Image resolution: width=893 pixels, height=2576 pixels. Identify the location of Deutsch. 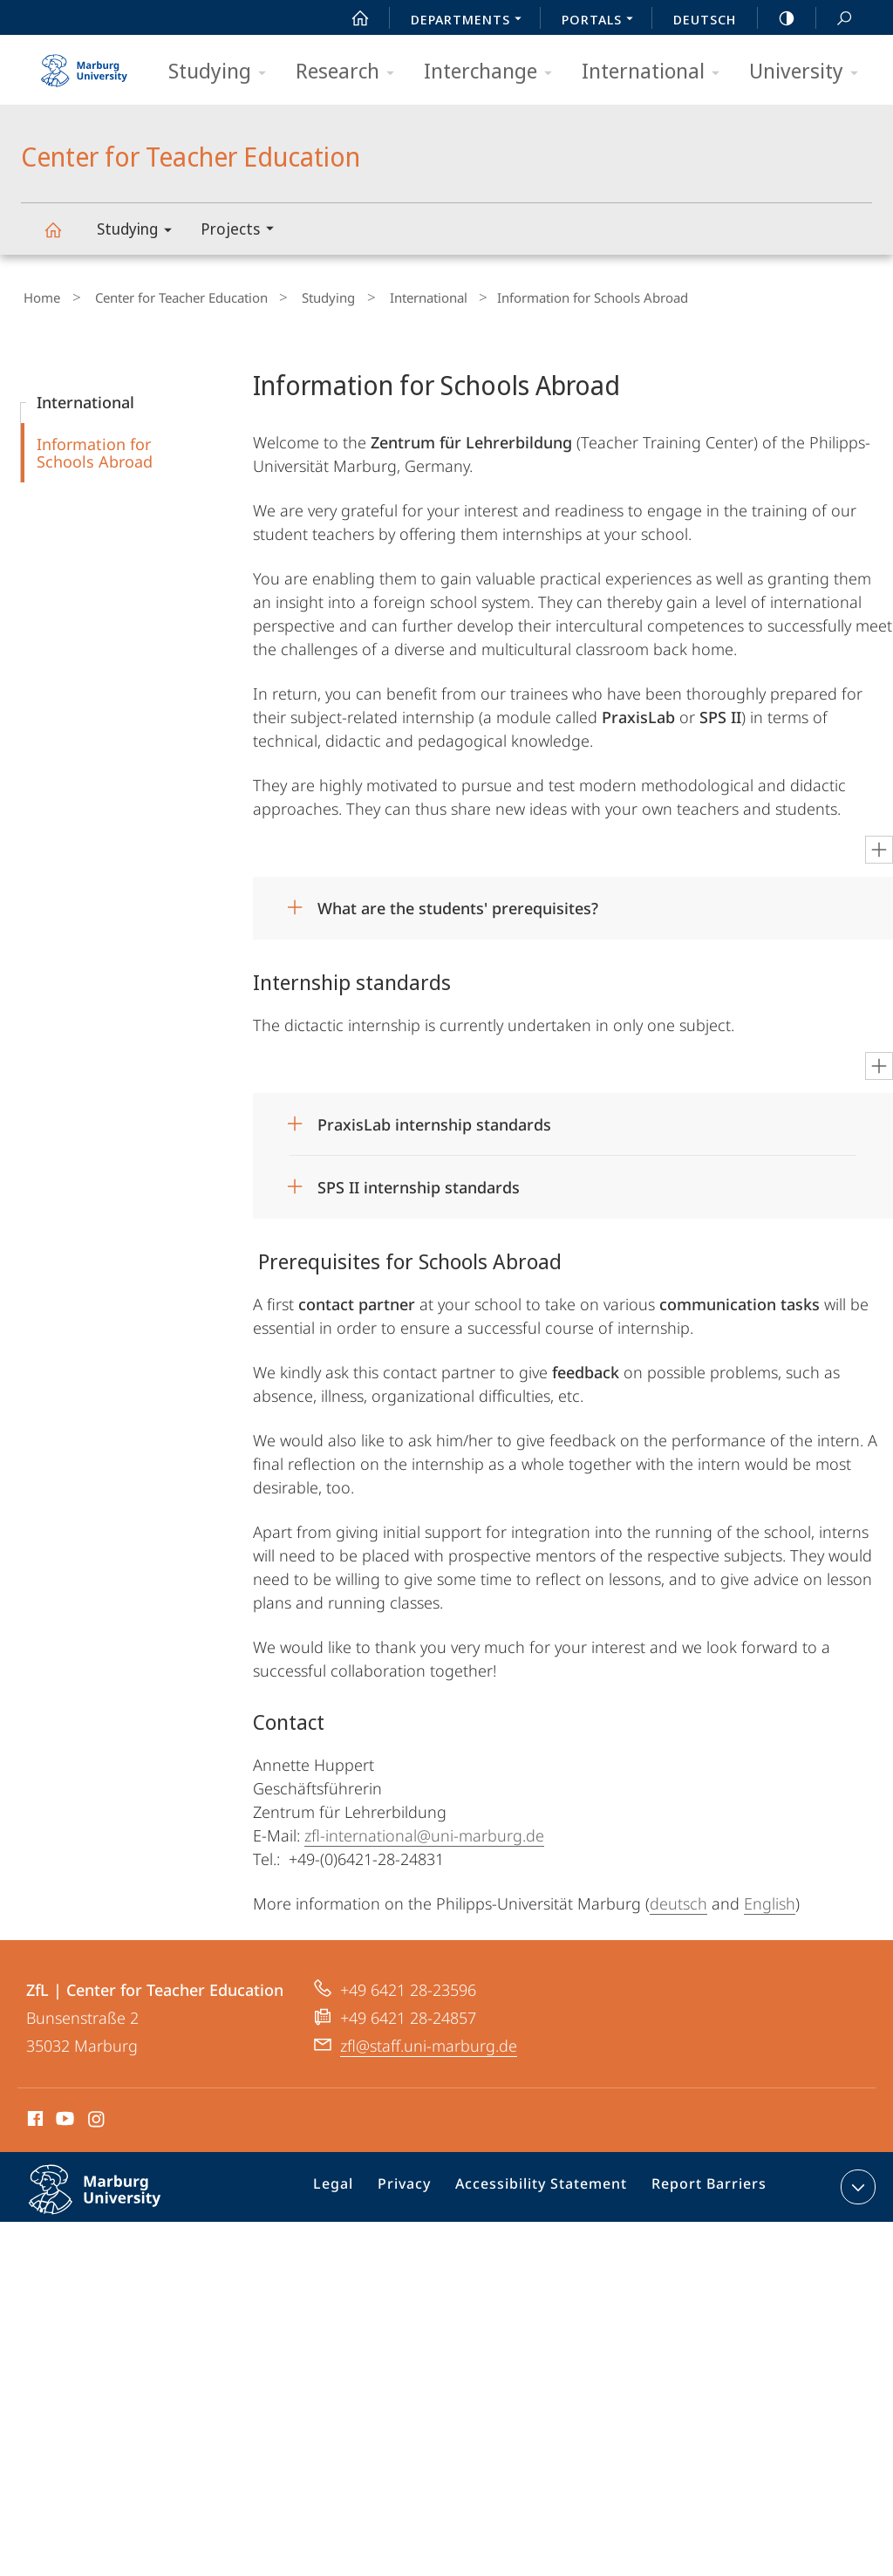
(704, 19).